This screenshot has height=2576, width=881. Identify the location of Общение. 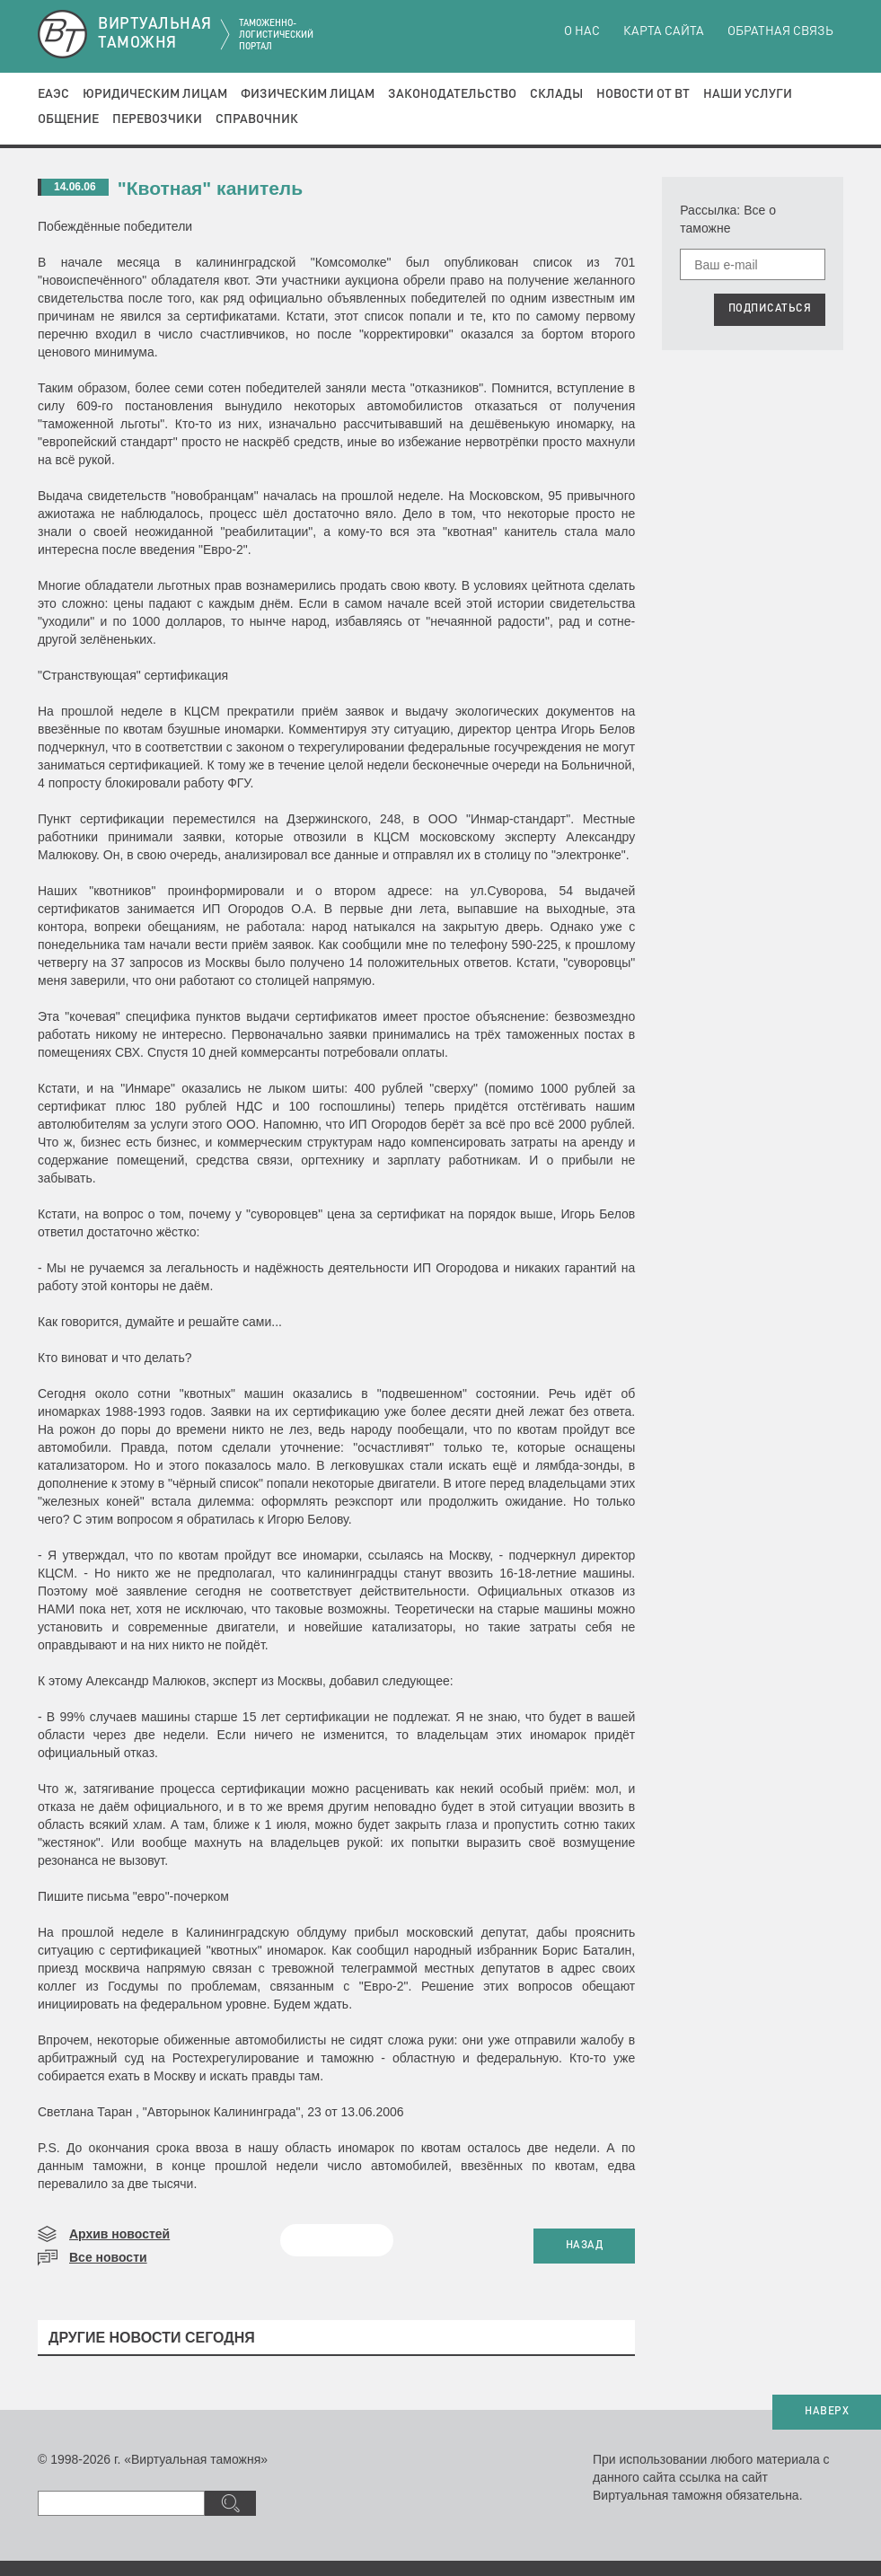
(68, 119).